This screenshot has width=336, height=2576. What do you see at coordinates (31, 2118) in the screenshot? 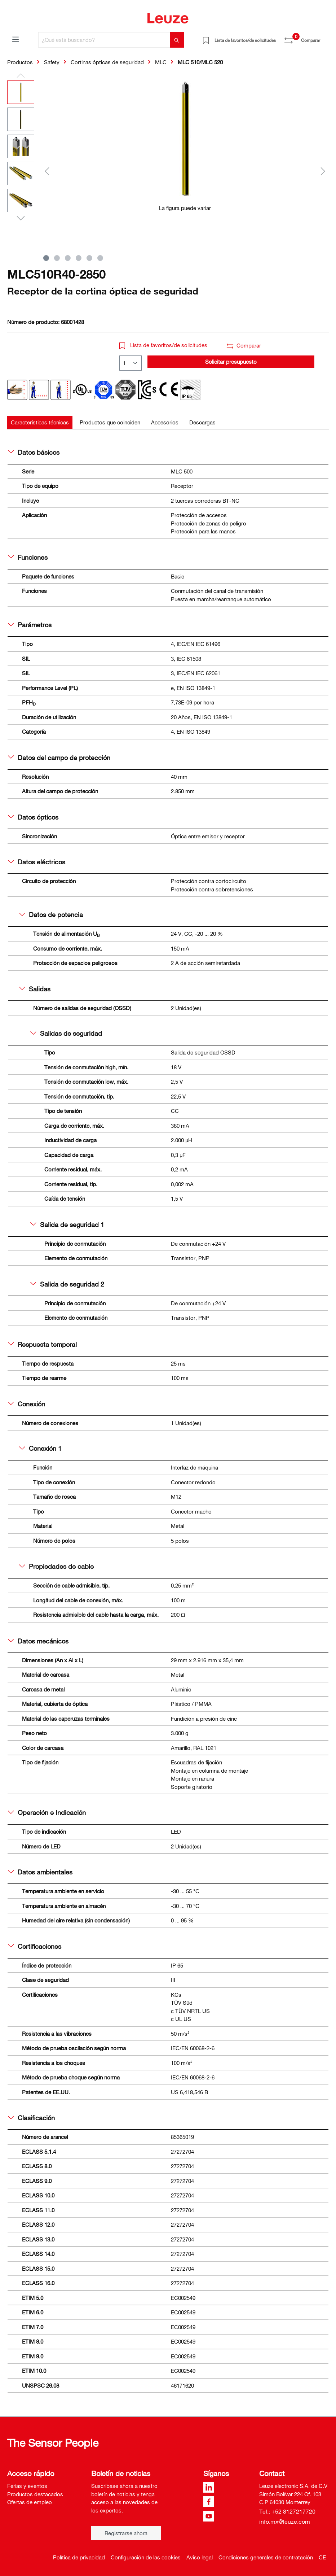
I see `Clasificación` at bounding box center [31, 2118].